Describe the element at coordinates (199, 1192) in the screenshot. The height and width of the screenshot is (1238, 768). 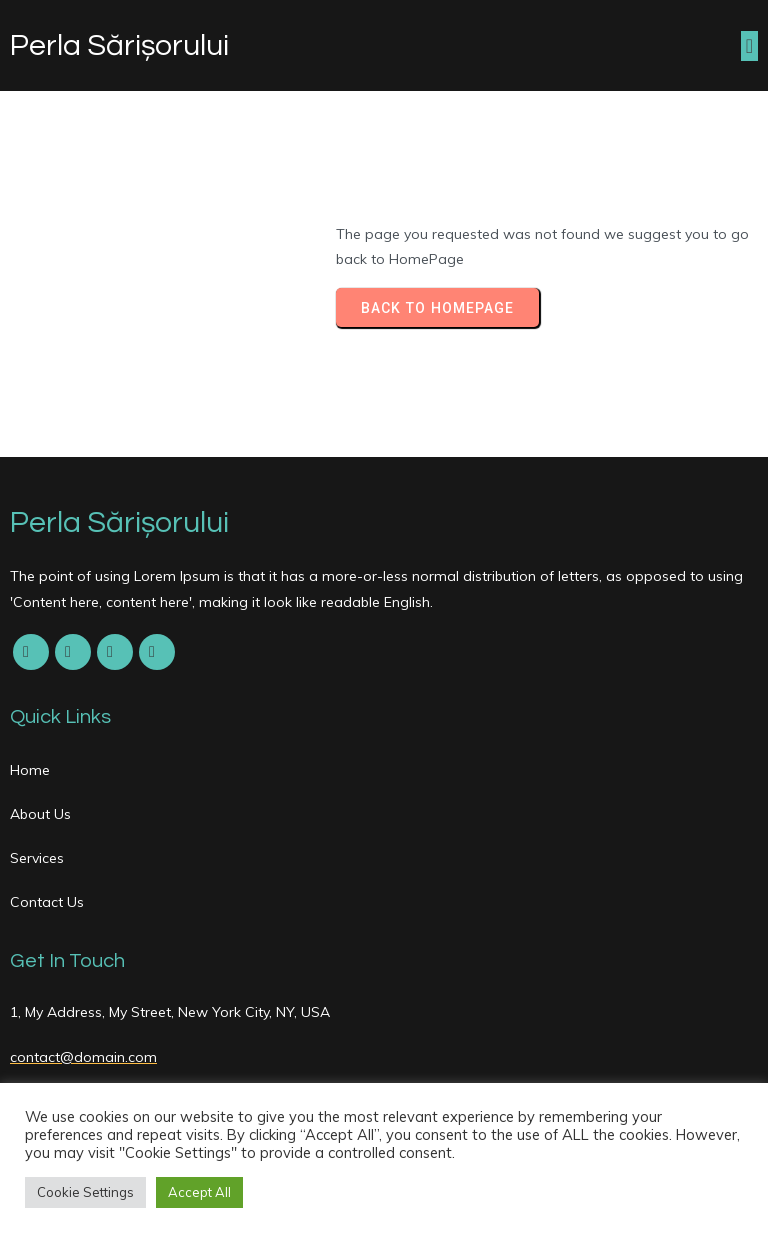
I see `Accept All [button]` at that location.